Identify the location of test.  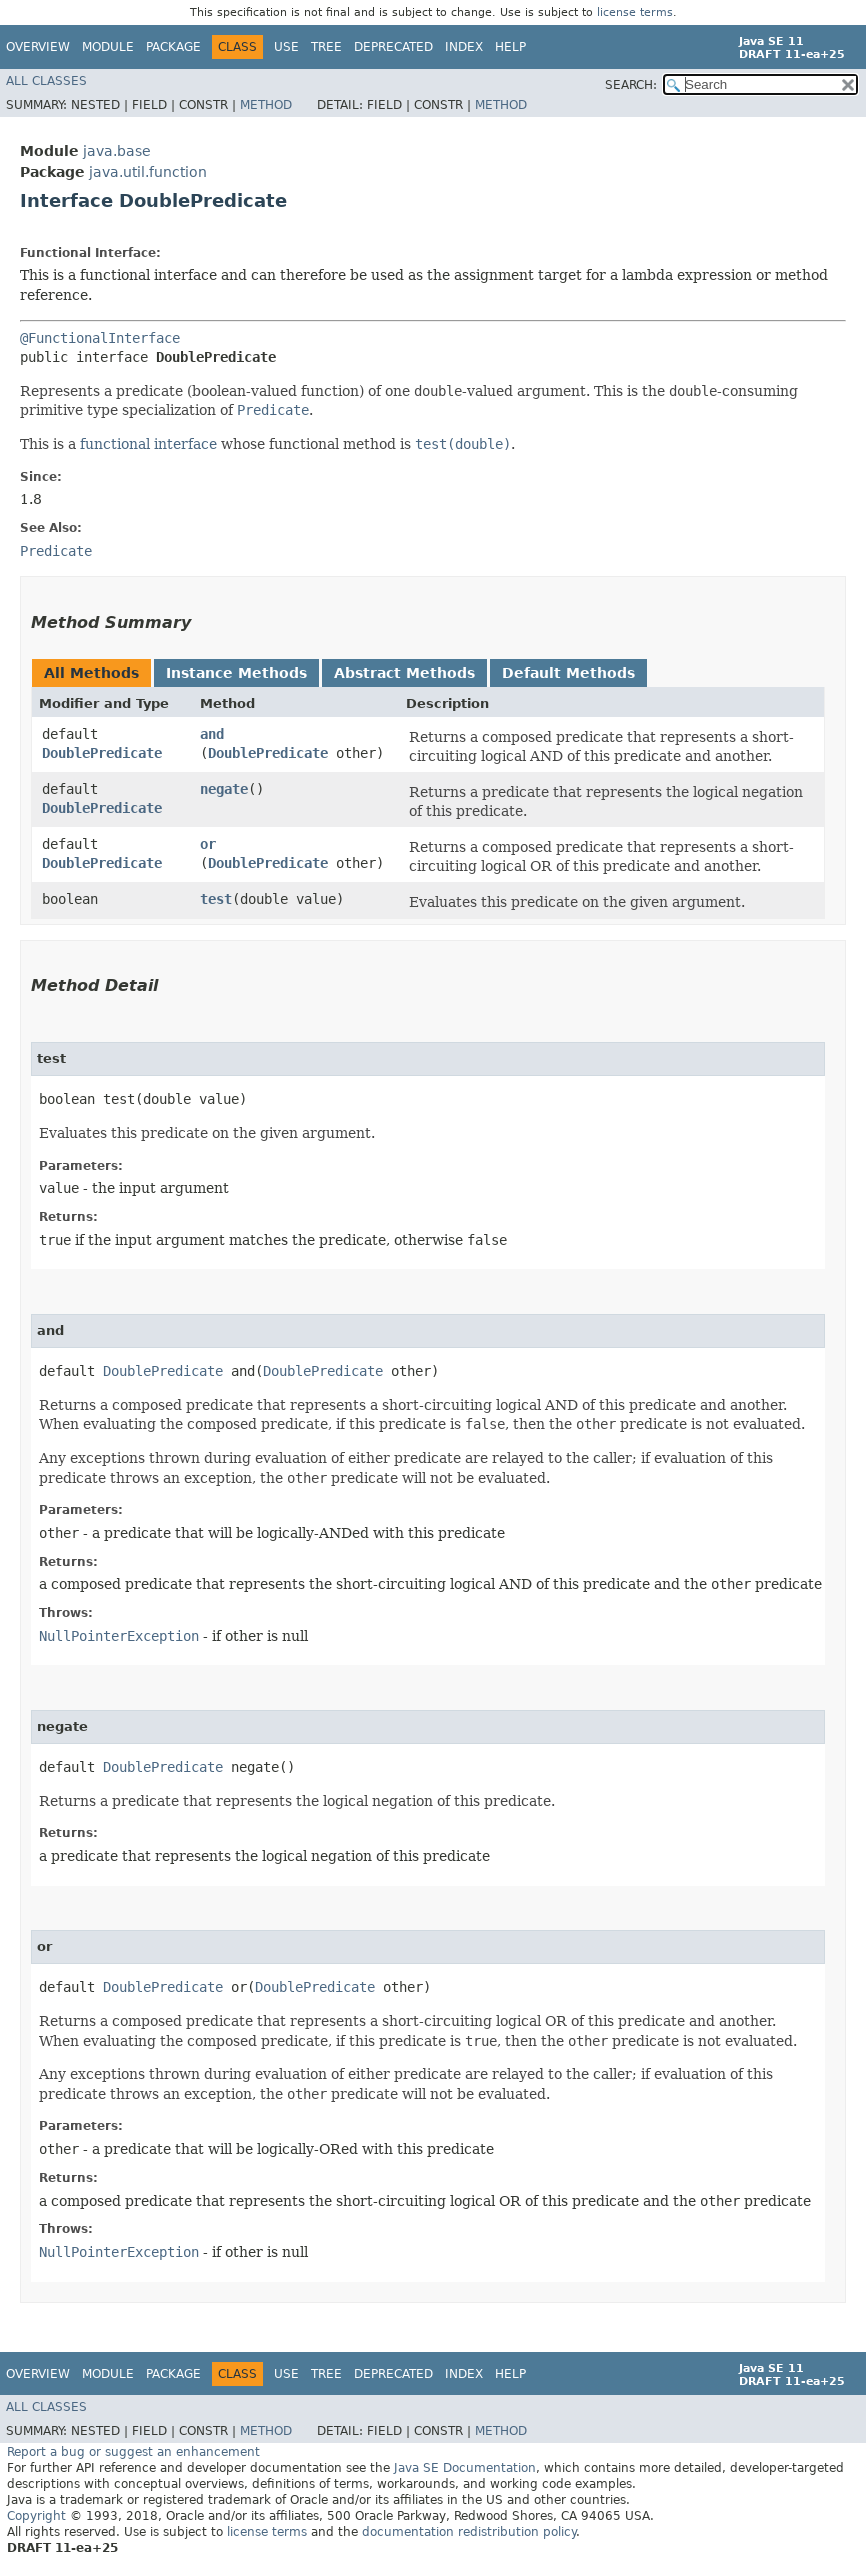
(216, 899).